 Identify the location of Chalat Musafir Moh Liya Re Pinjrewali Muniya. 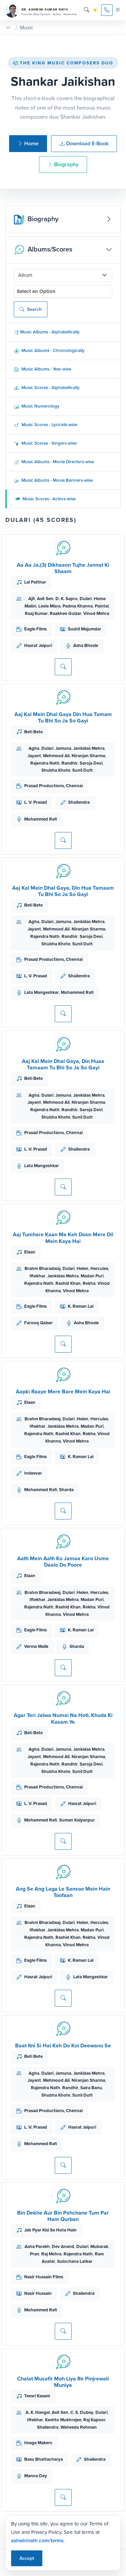
(63, 2382).